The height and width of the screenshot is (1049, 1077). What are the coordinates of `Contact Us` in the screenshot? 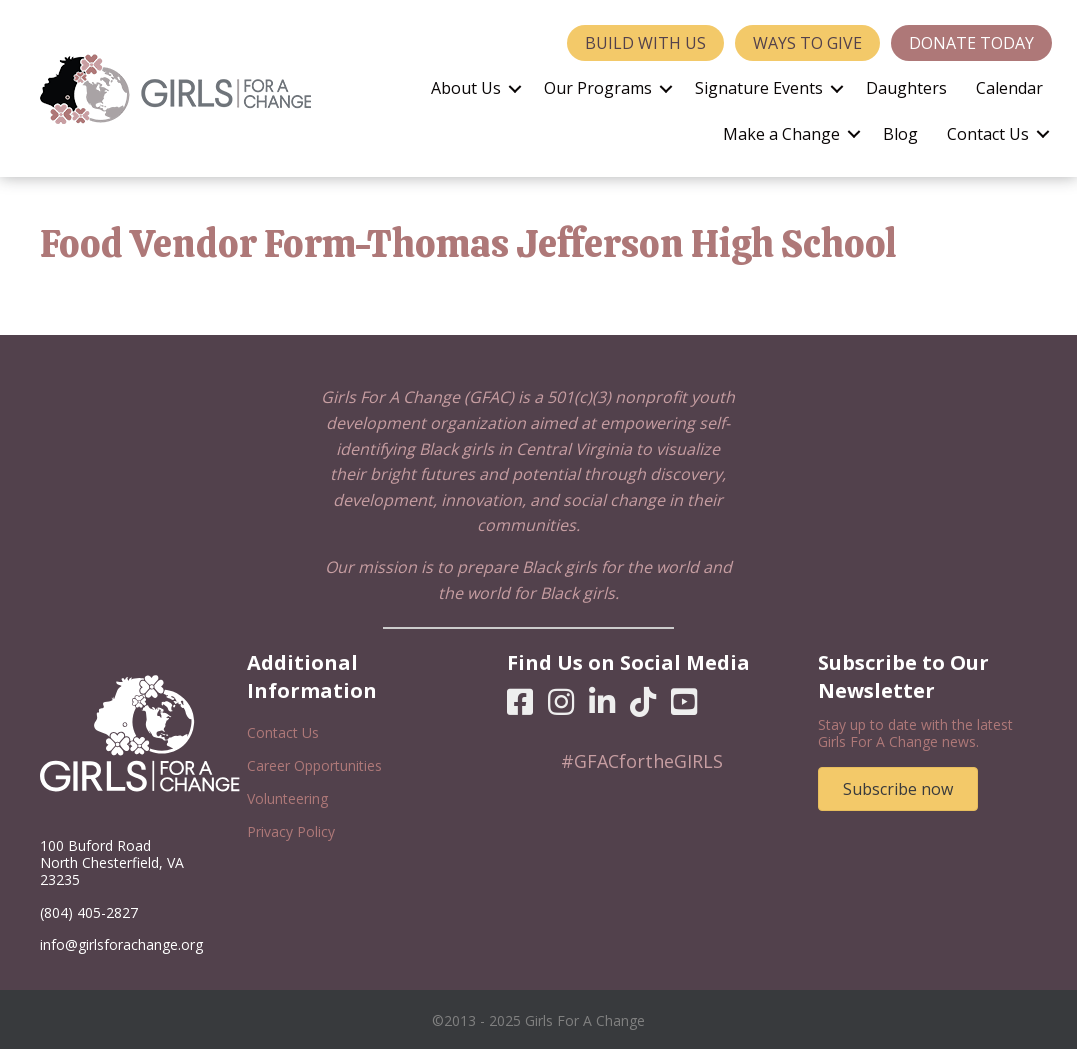 It's located at (988, 134).